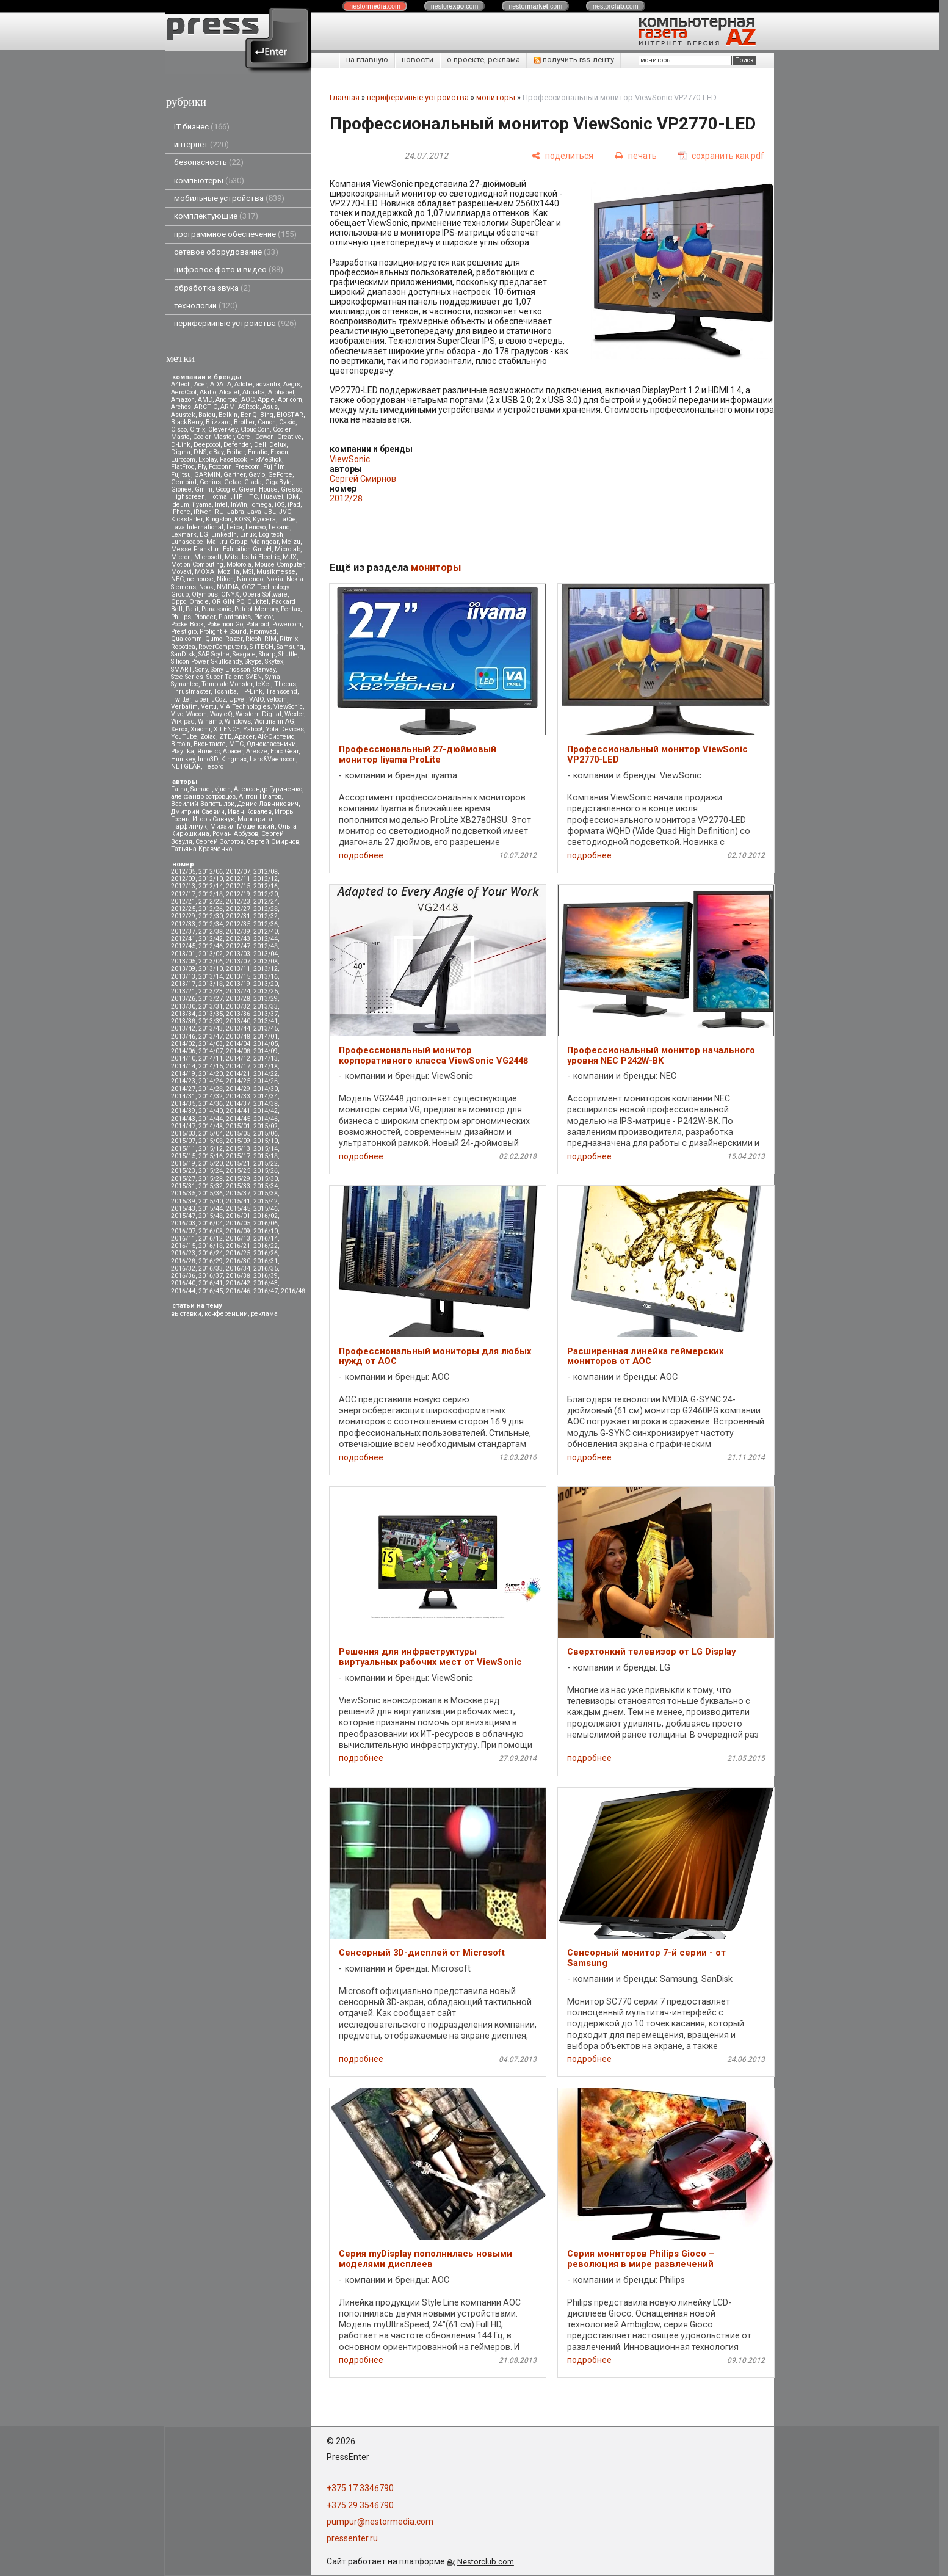  I want to click on 2014/27, so click(183, 1089).